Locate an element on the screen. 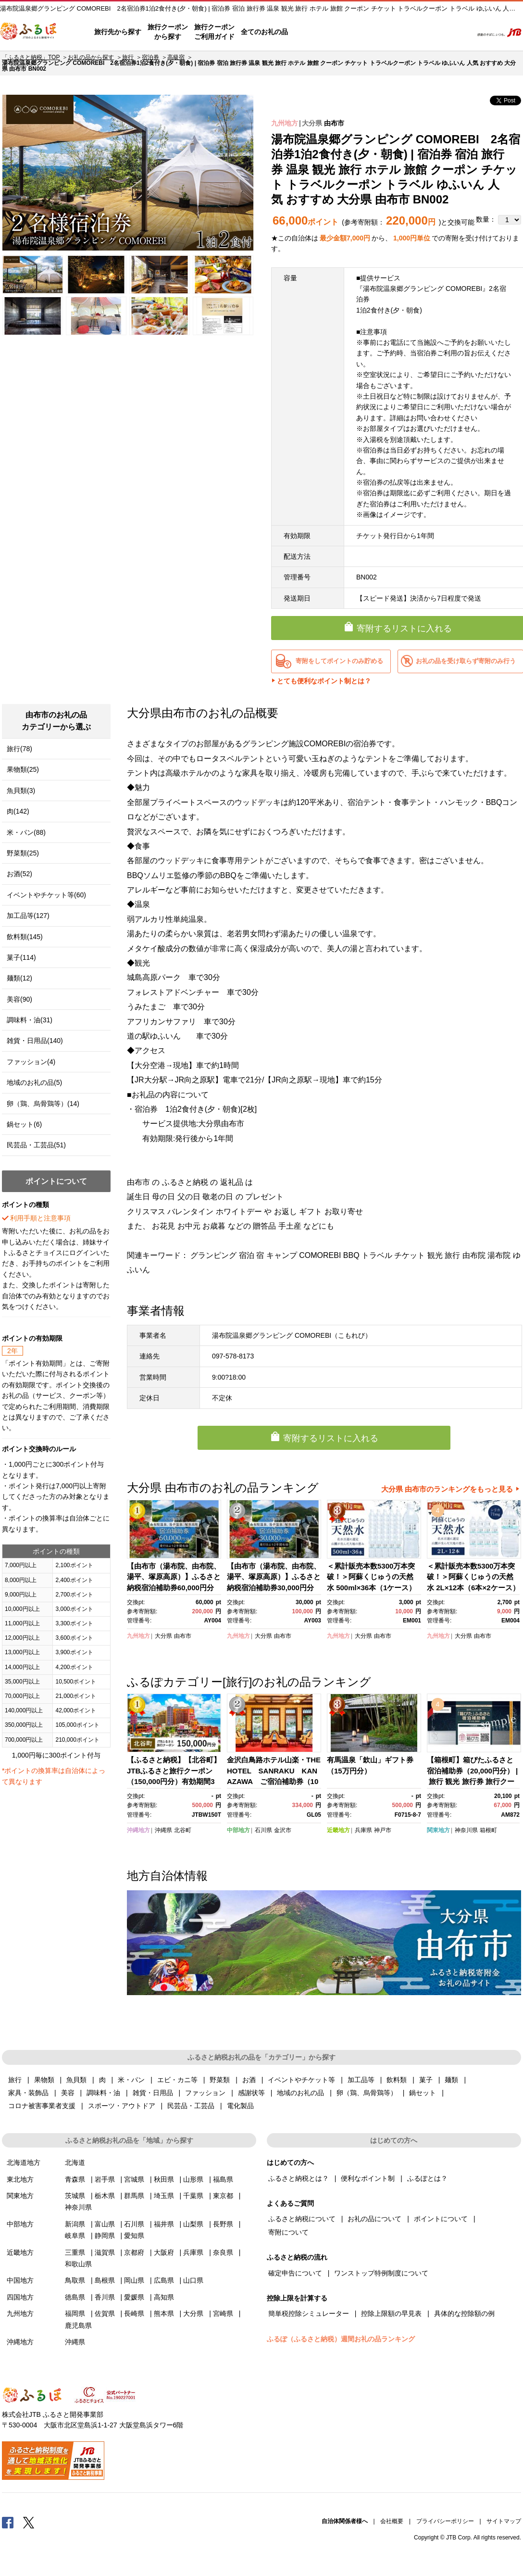 This screenshot has width=523, height=2576. 山形県 is located at coordinates (193, 2179).